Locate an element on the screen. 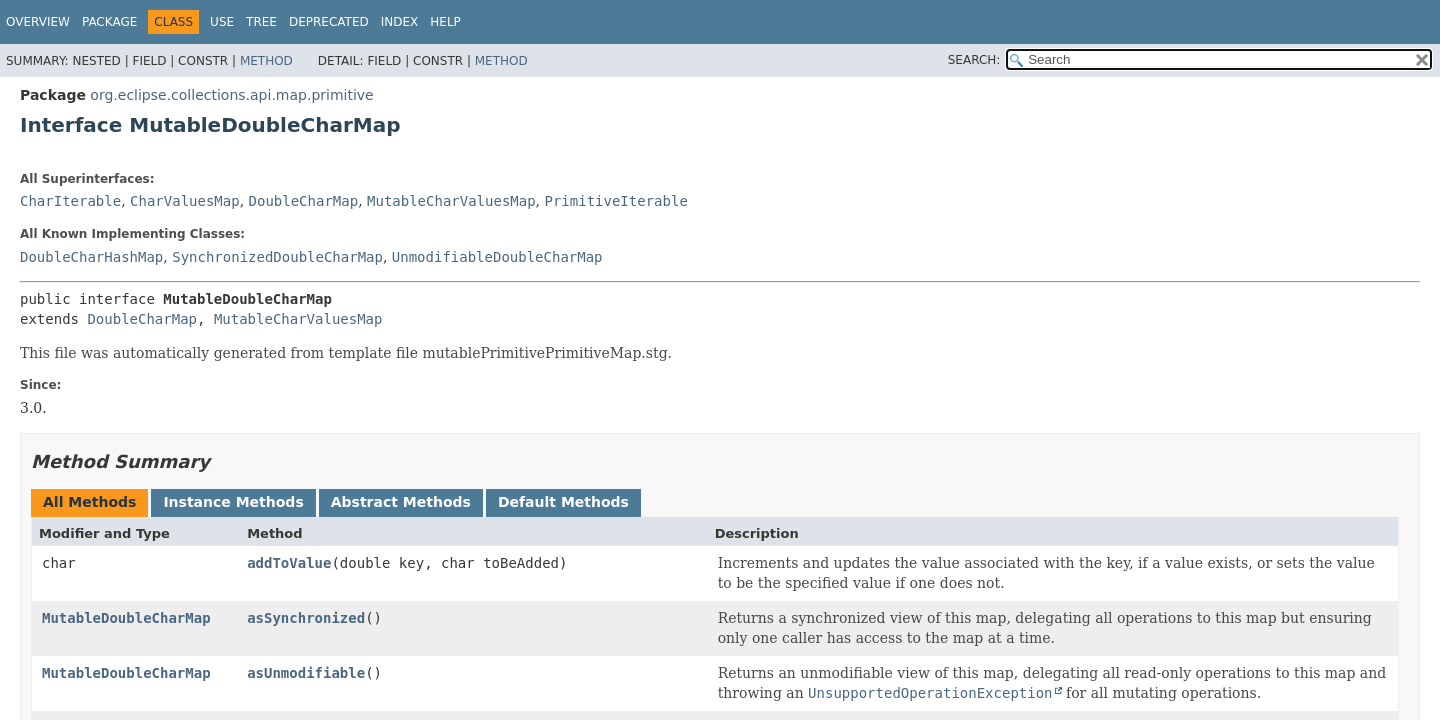  SynchronizedDoubleCharMap is located at coordinates (277, 257).